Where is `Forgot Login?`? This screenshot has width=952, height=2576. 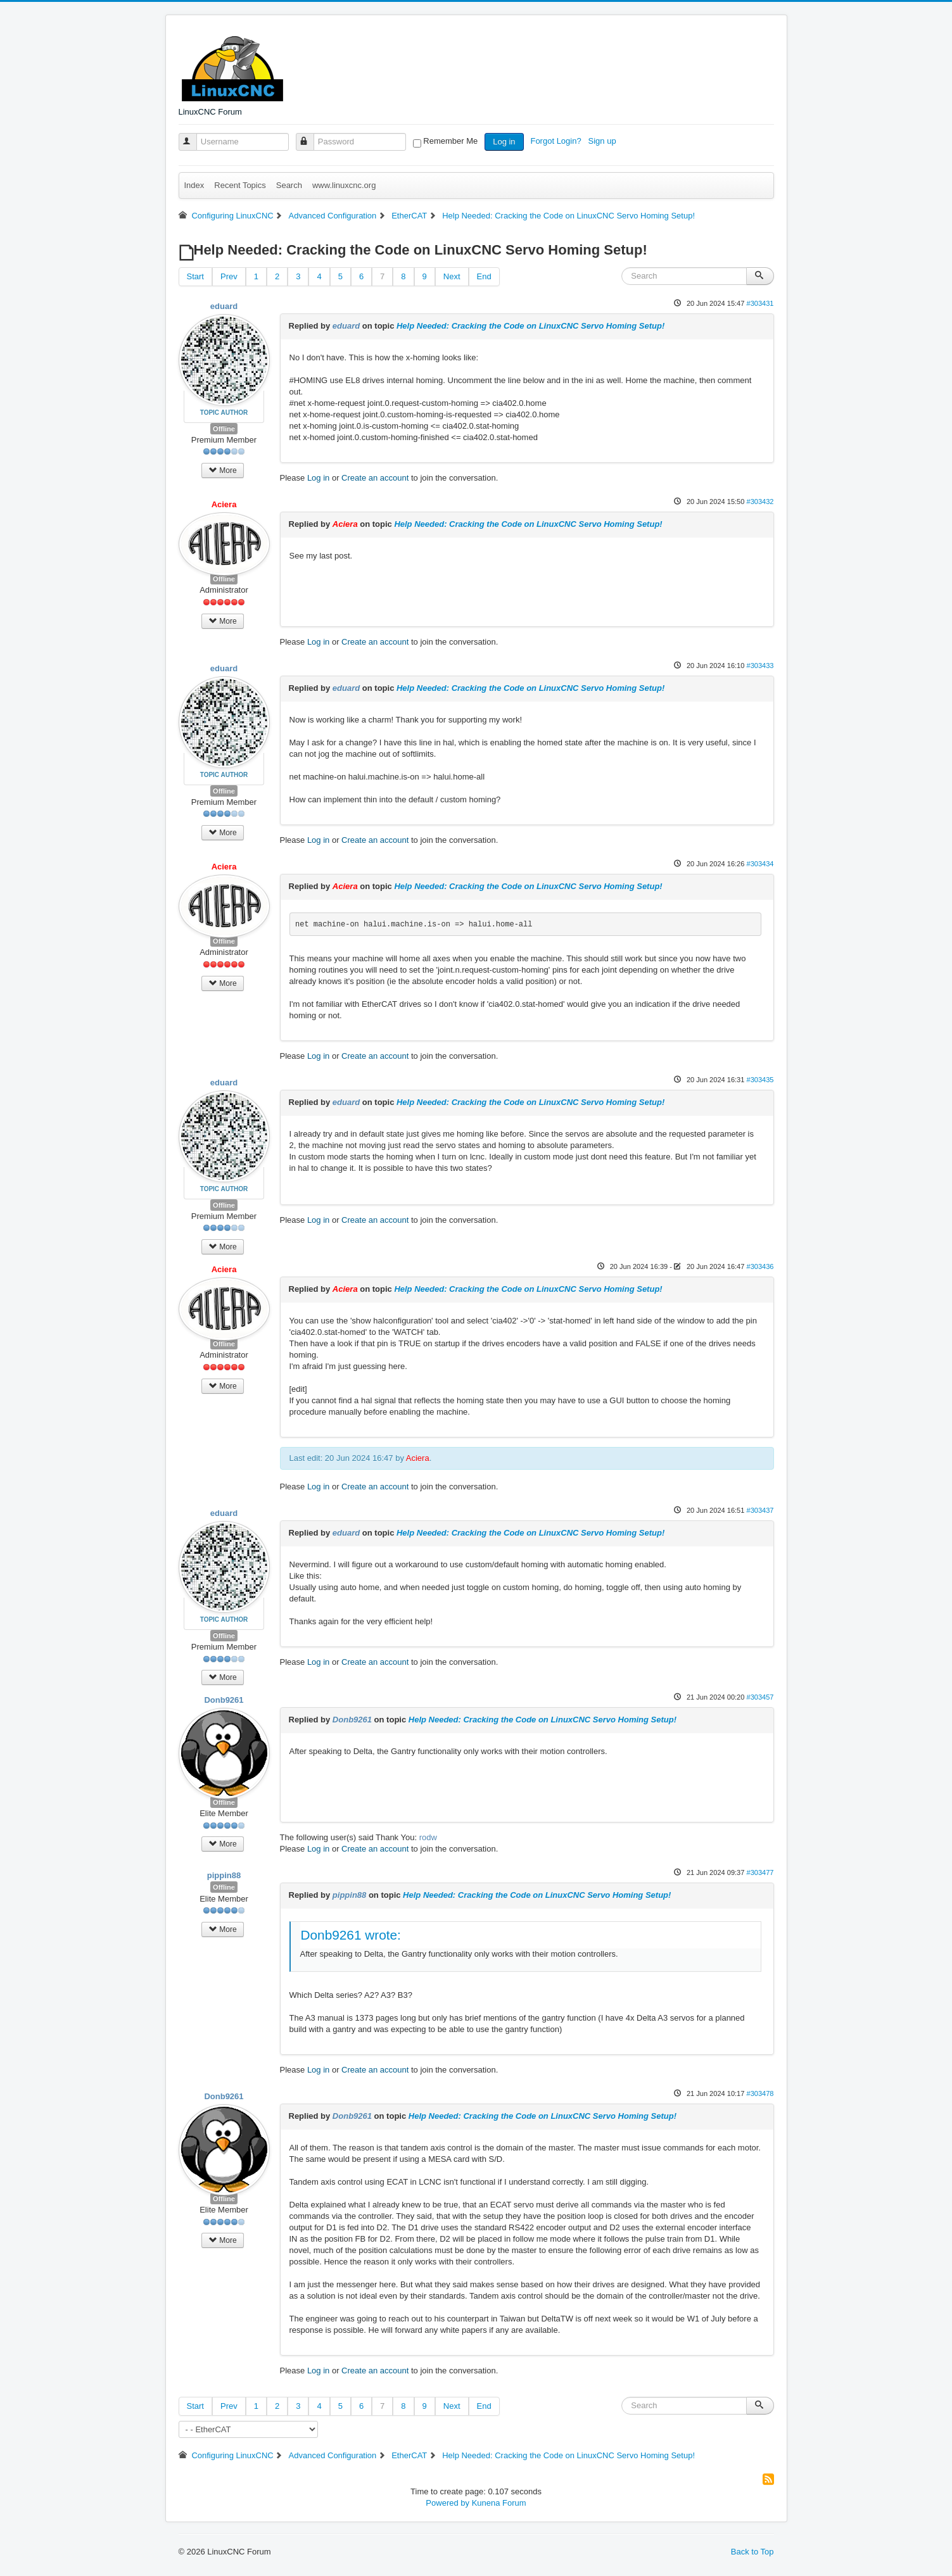 Forgot Login? is located at coordinates (556, 141).